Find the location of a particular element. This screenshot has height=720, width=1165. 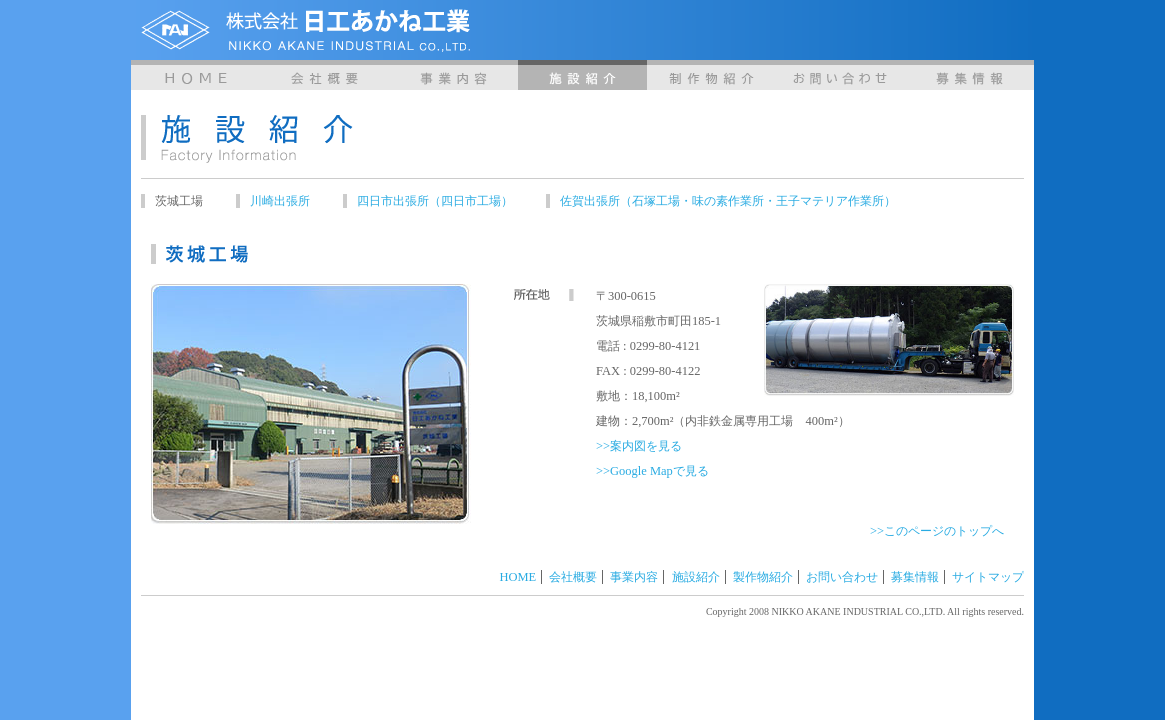

施設紹介 is located at coordinates (582, 75).